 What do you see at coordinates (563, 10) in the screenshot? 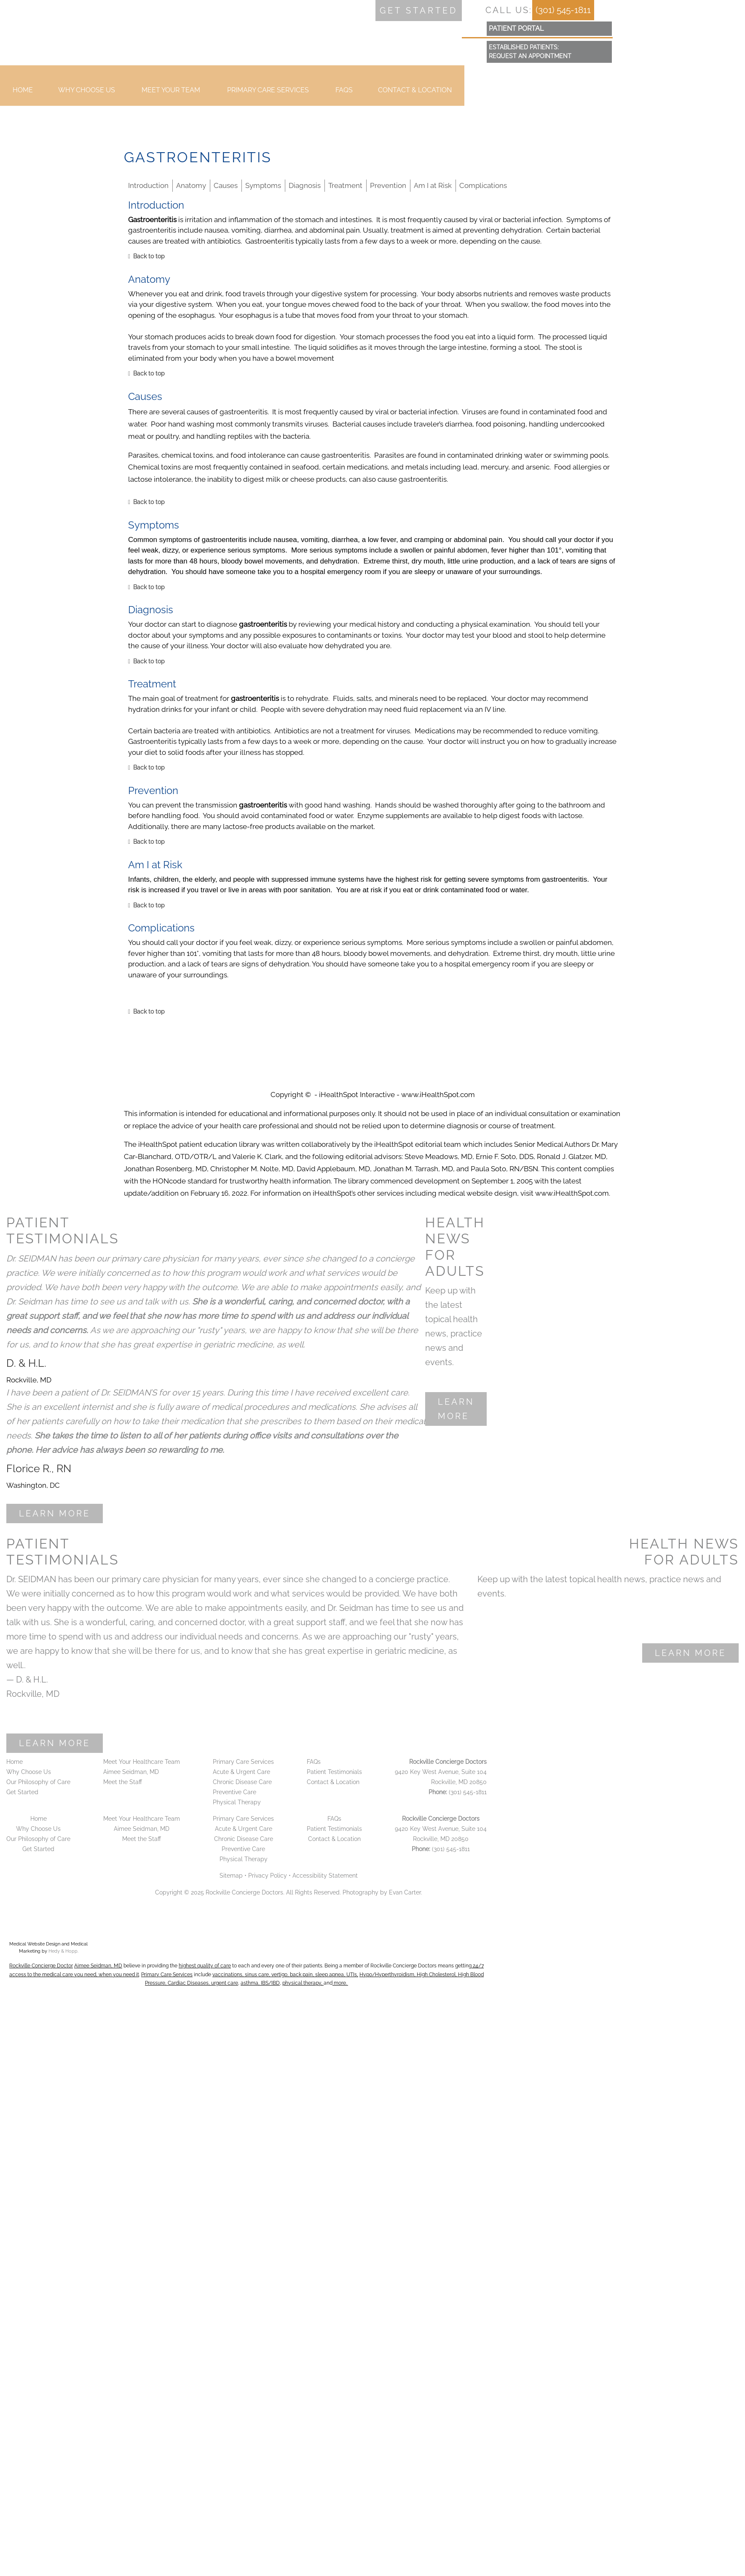
I see `(301) 545-1811` at bounding box center [563, 10].